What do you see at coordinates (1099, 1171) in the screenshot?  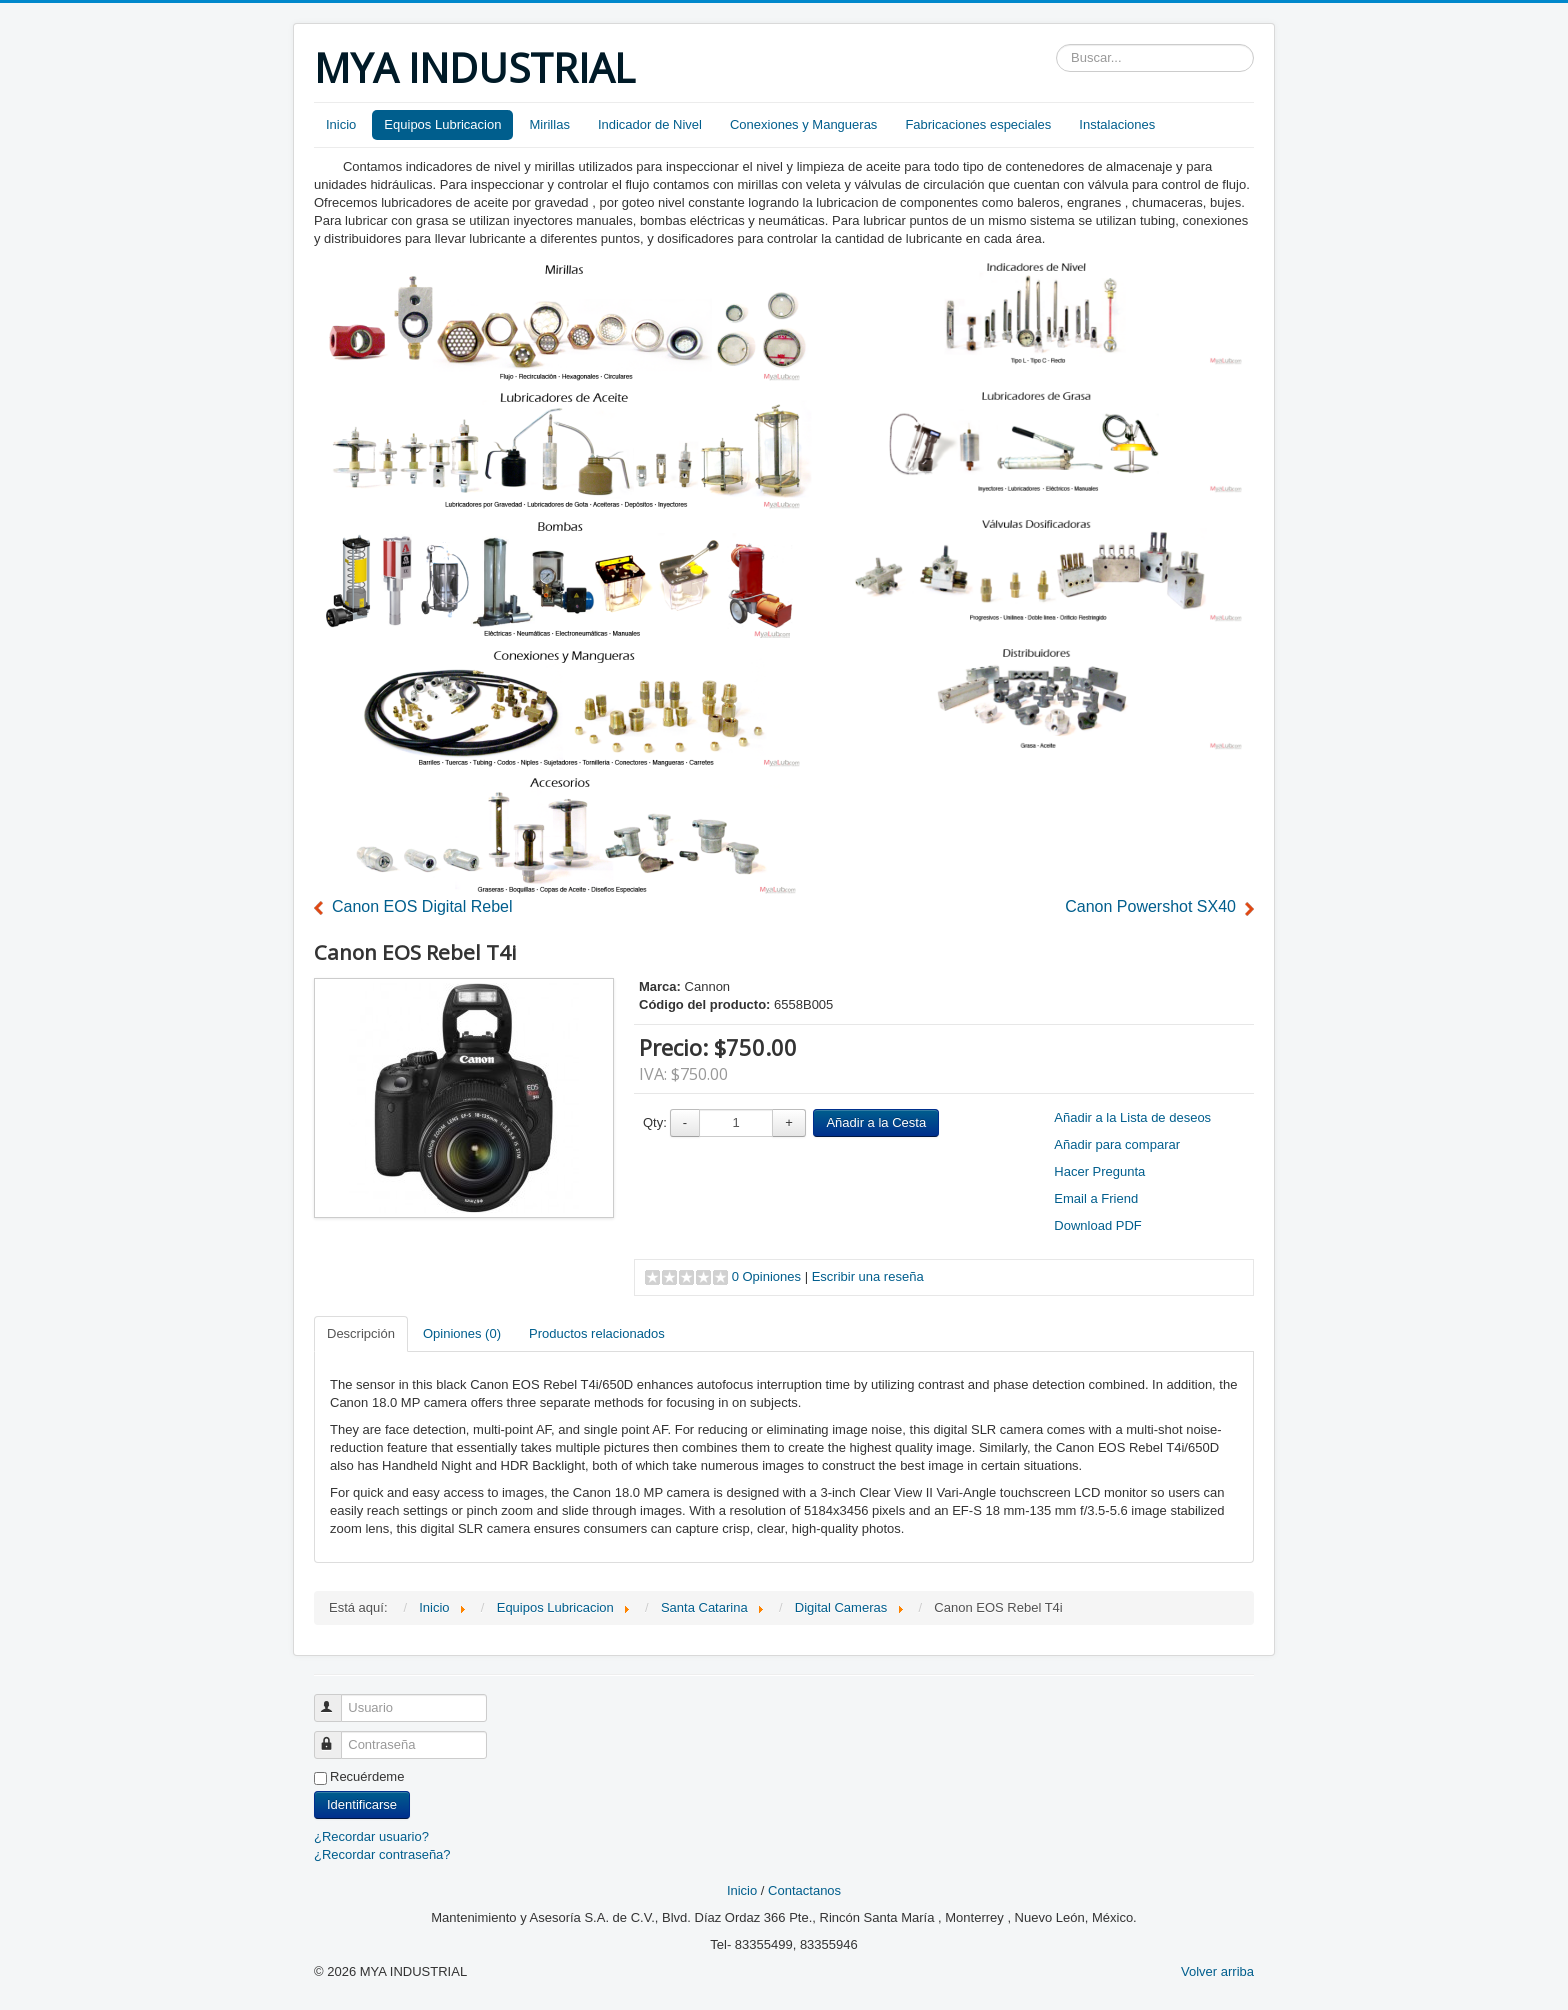 I see `Hacer Pregunta` at bounding box center [1099, 1171].